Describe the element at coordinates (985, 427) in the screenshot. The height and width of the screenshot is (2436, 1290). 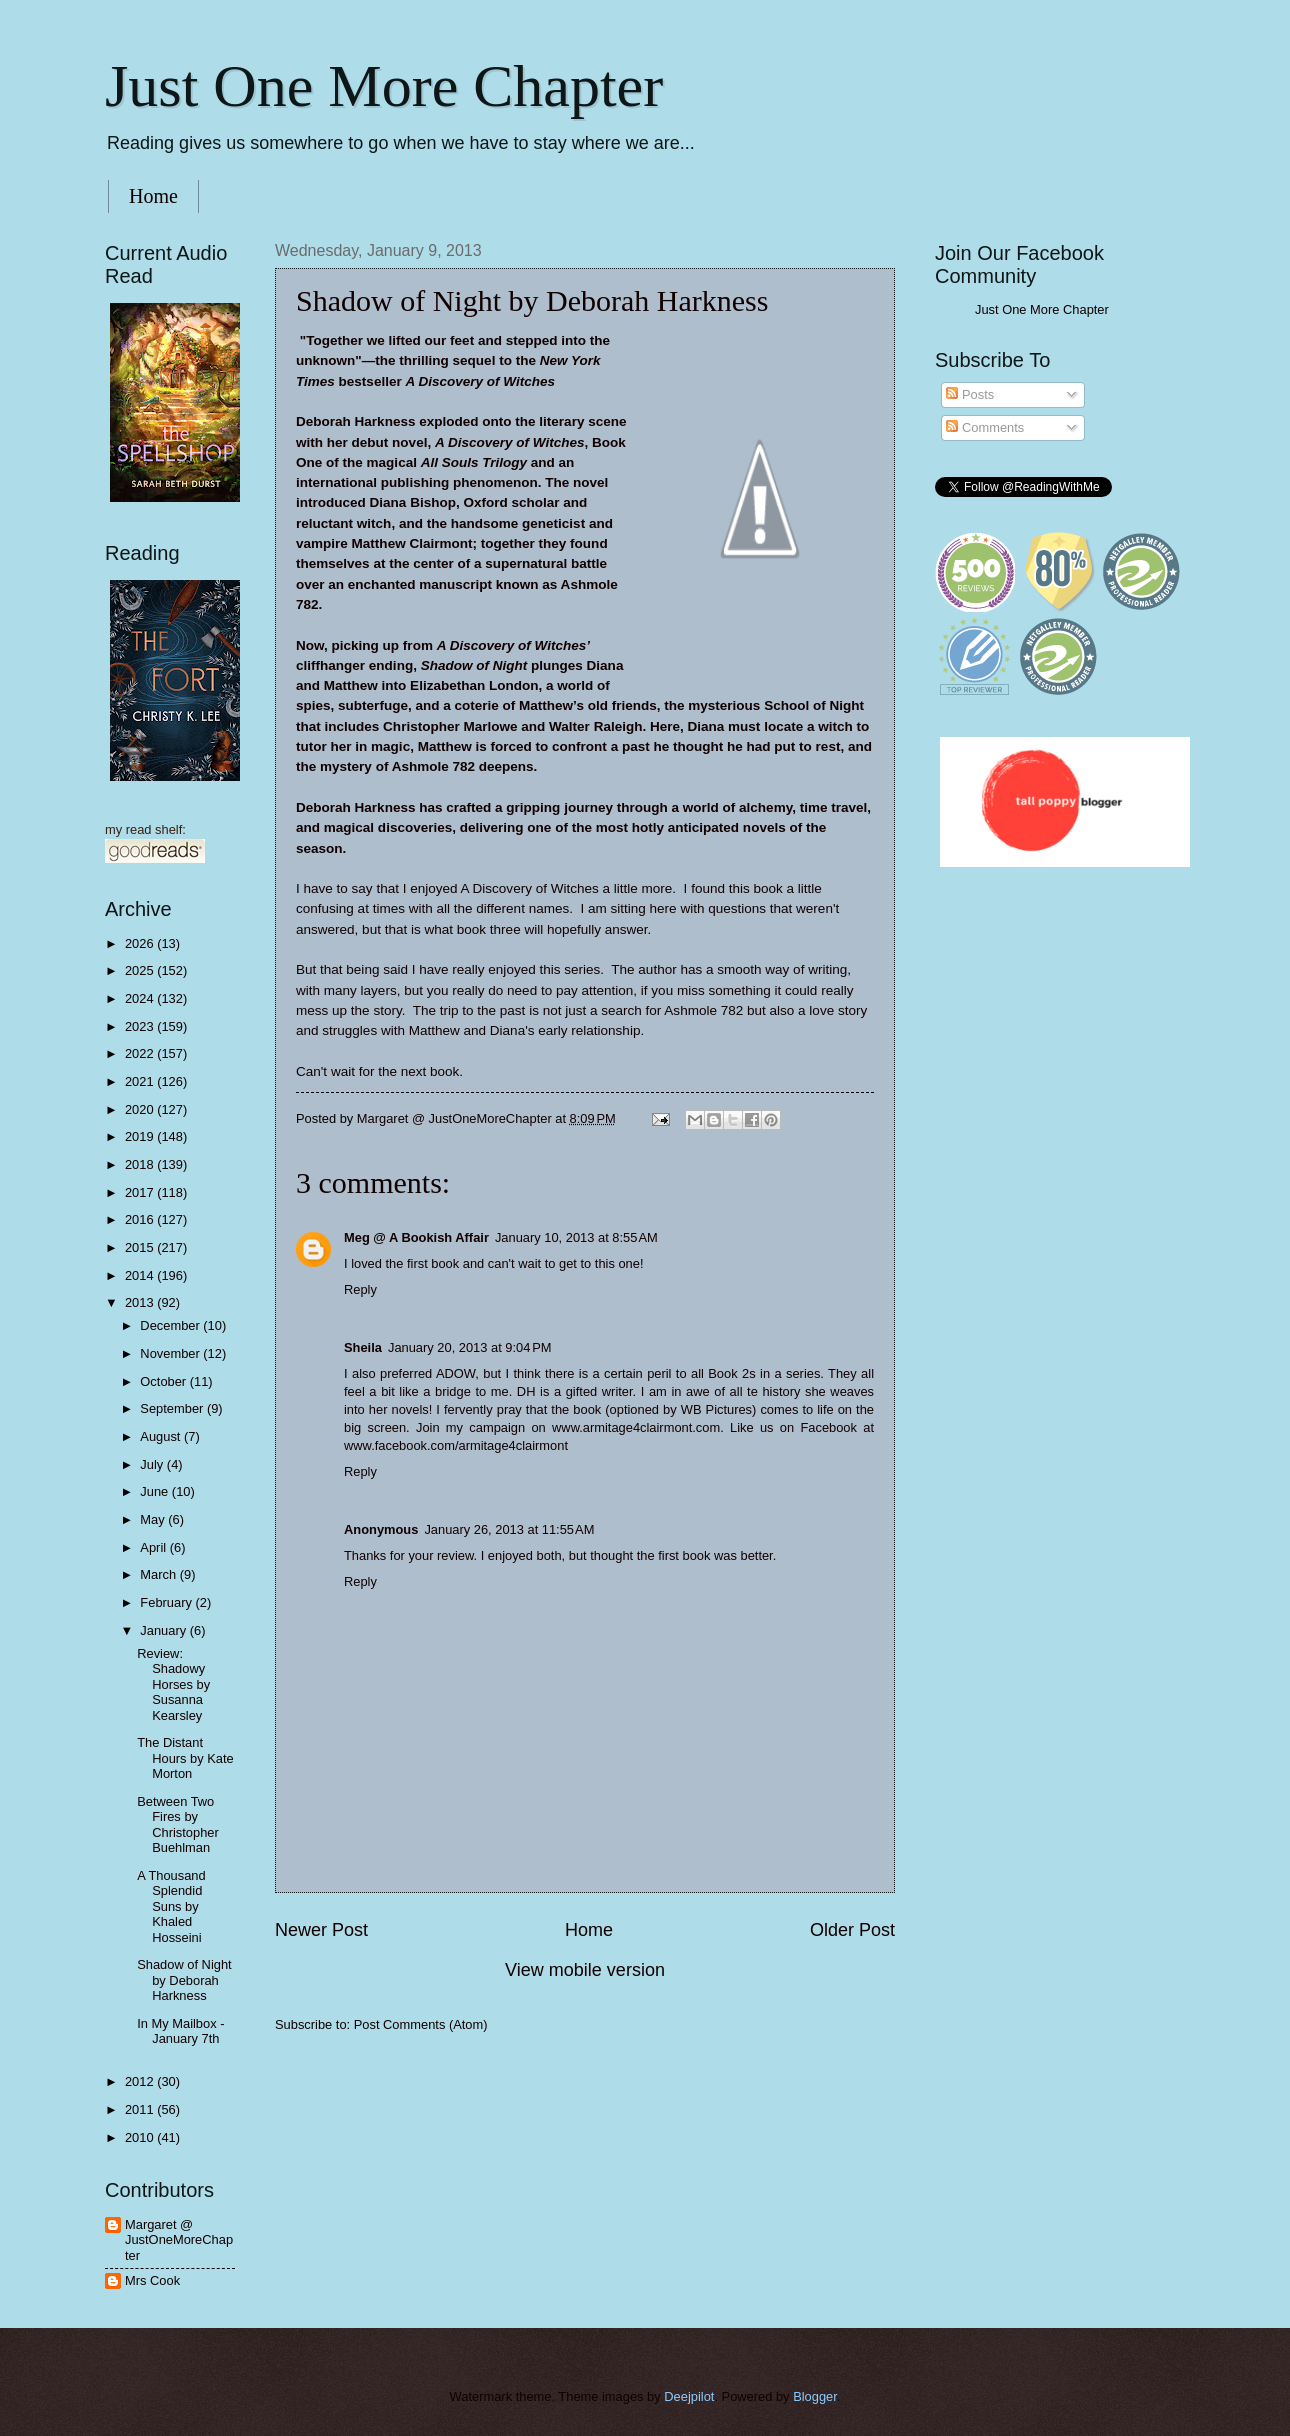
I see `Comments` at that location.